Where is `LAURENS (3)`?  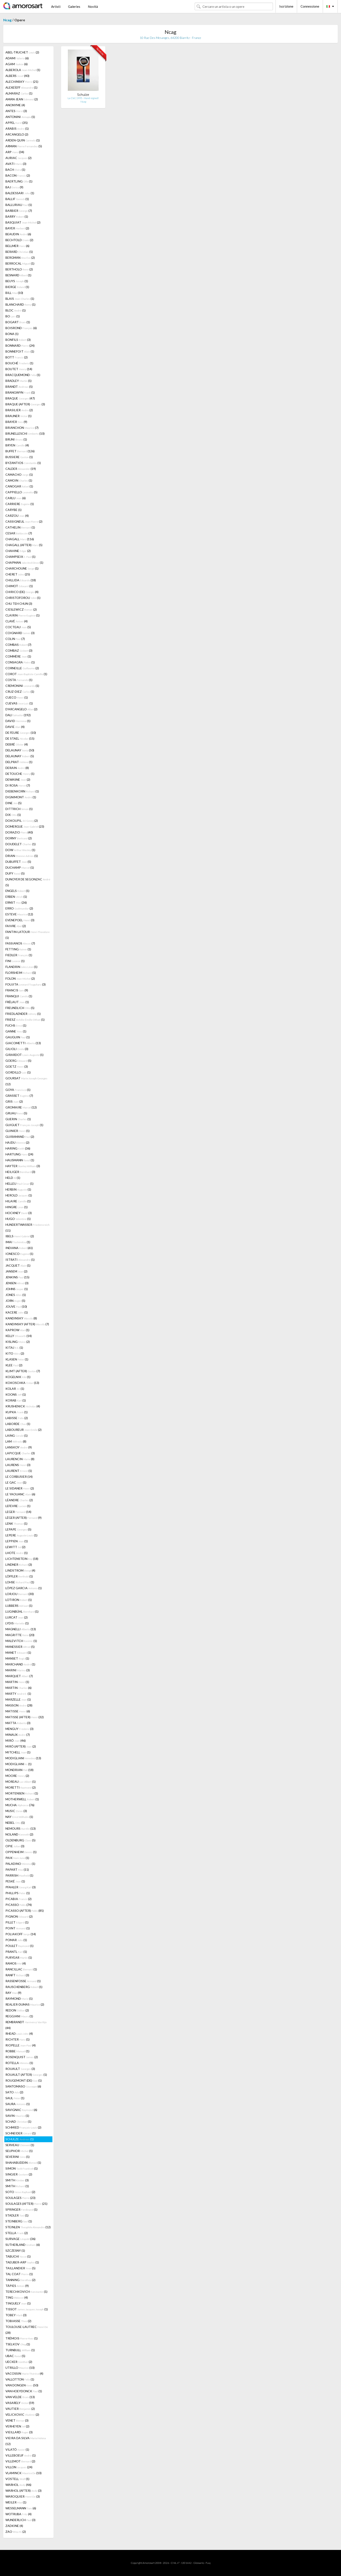
LAURENS (3) is located at coordinates (17, 1465).